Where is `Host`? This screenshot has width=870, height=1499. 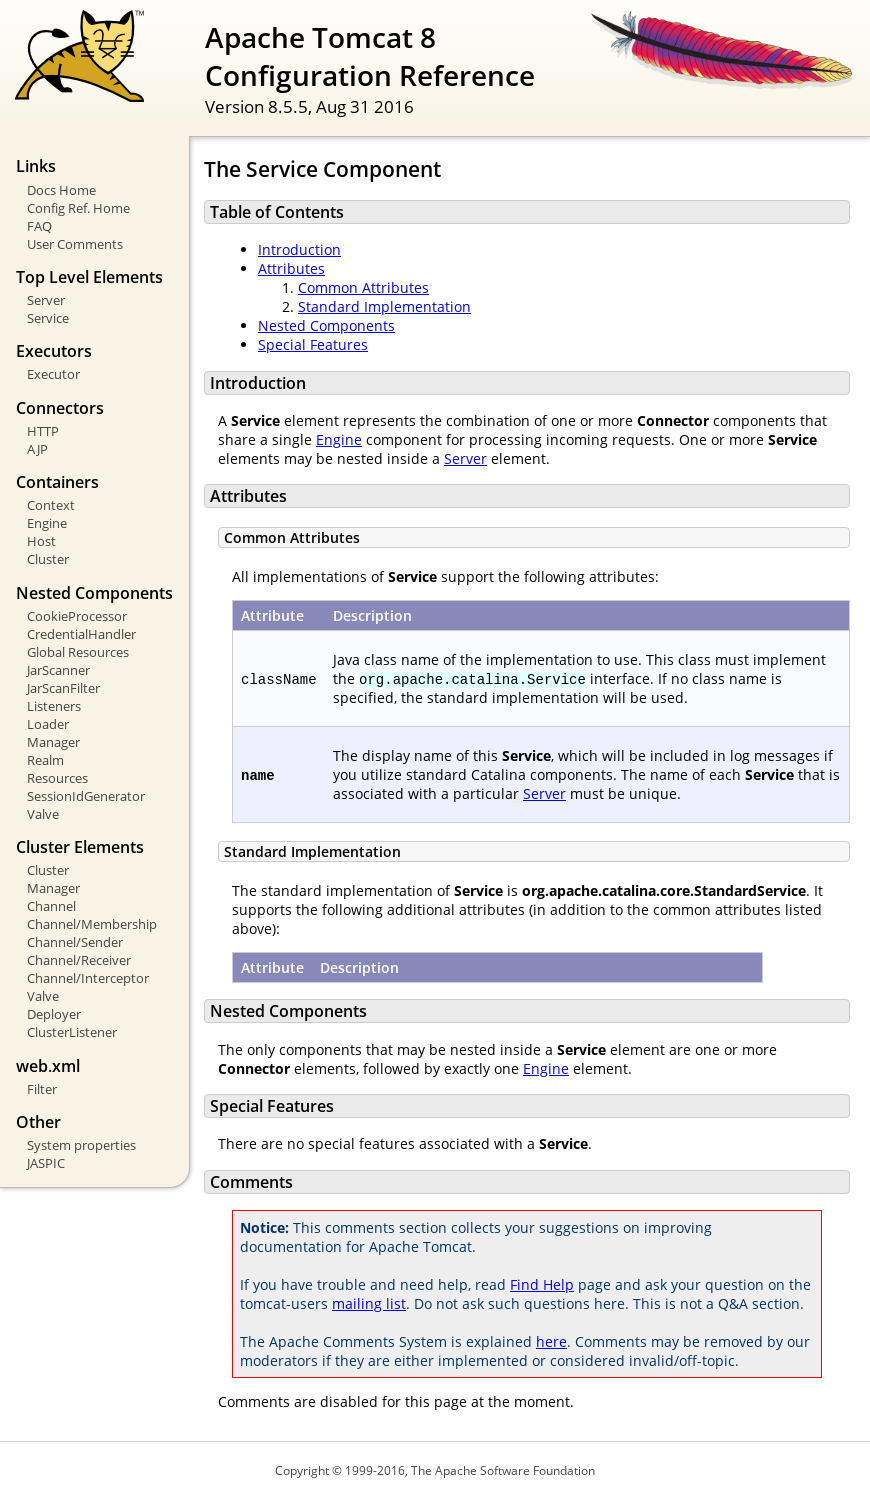
Host is located at coordinates (41, 541).